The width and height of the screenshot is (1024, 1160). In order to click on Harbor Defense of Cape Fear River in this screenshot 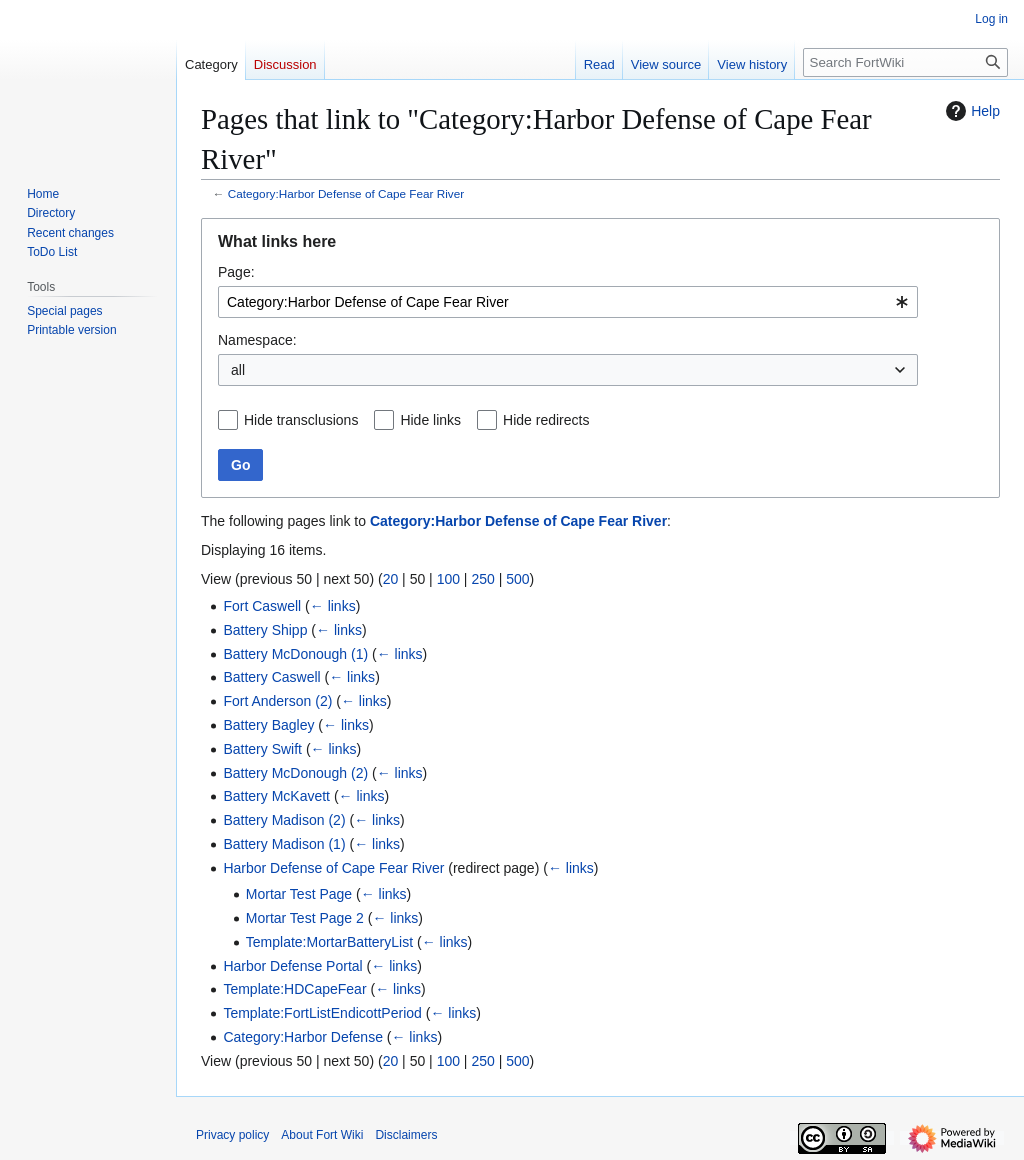, I will do `click(333, 868)`.